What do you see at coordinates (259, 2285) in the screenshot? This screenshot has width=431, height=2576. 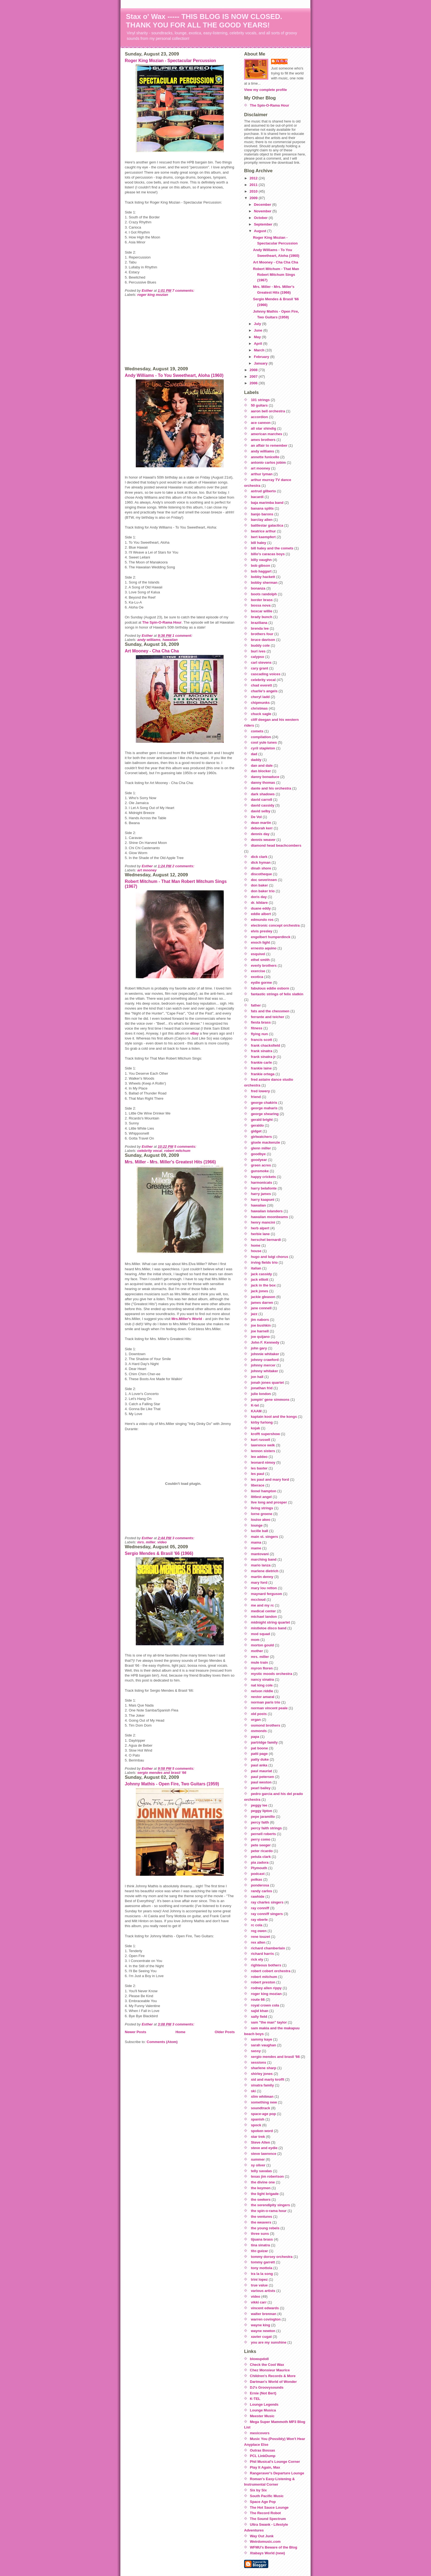 I see `true value` at bounding box center [259, 2285].